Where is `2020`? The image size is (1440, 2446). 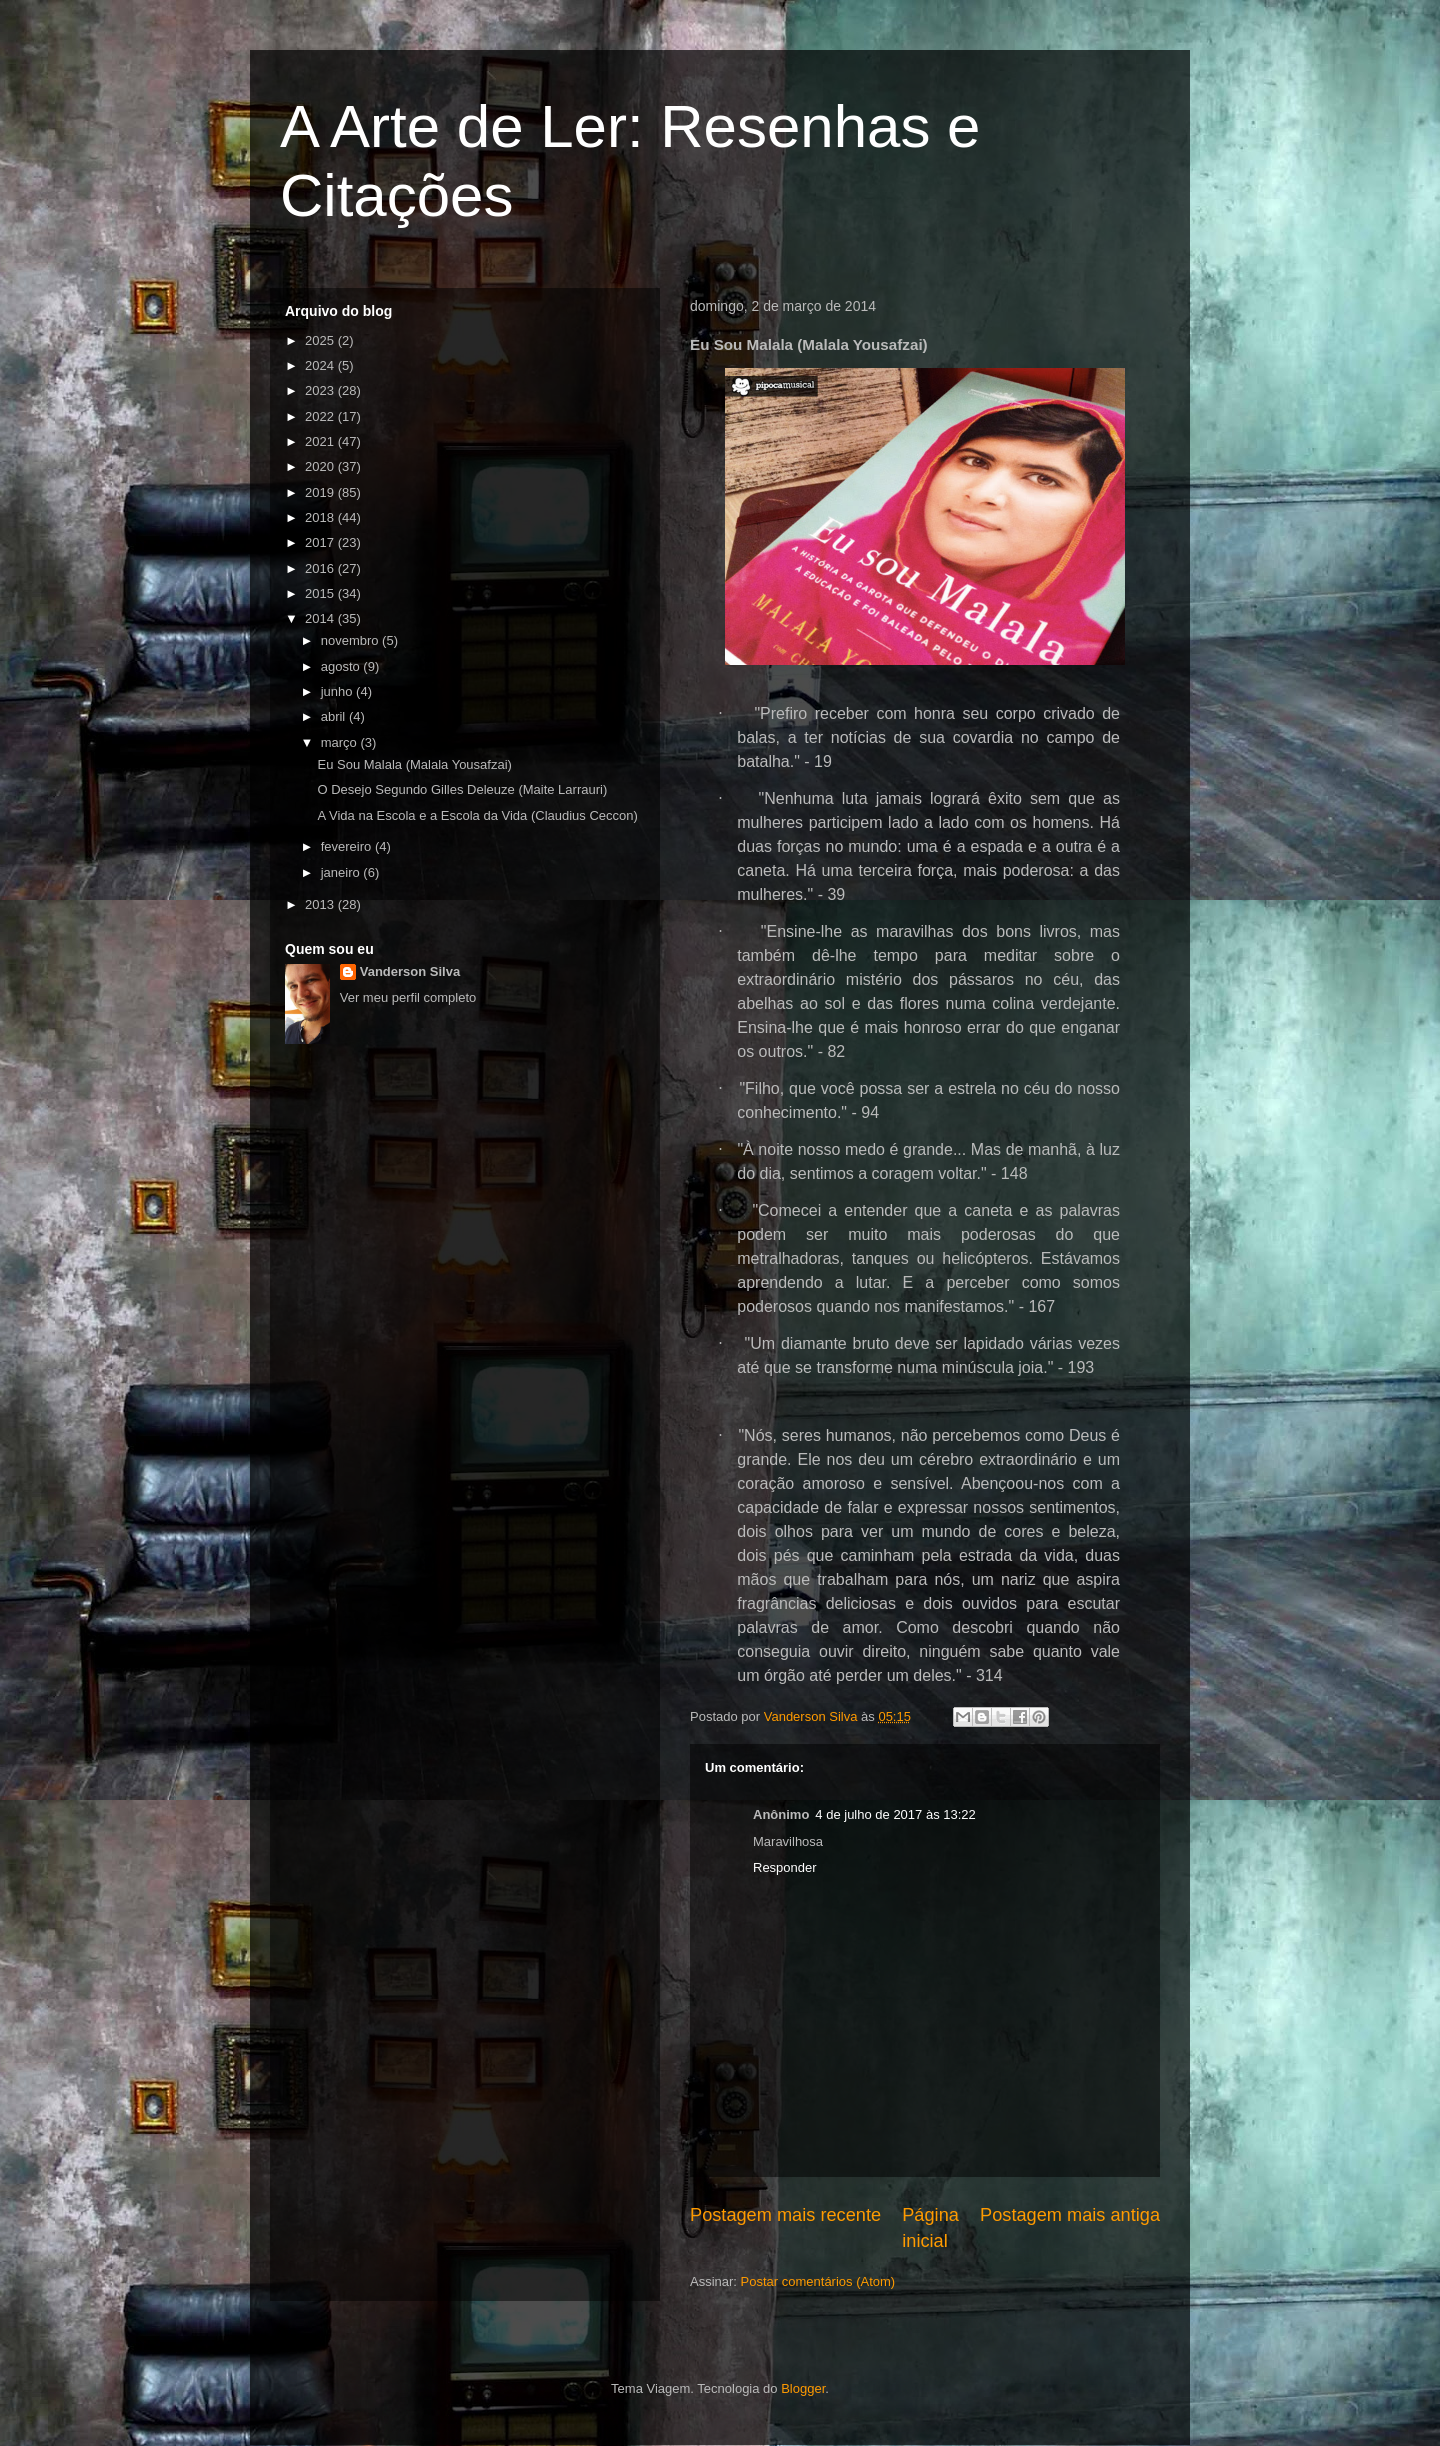
2020 is located at coordinates (321, 466).